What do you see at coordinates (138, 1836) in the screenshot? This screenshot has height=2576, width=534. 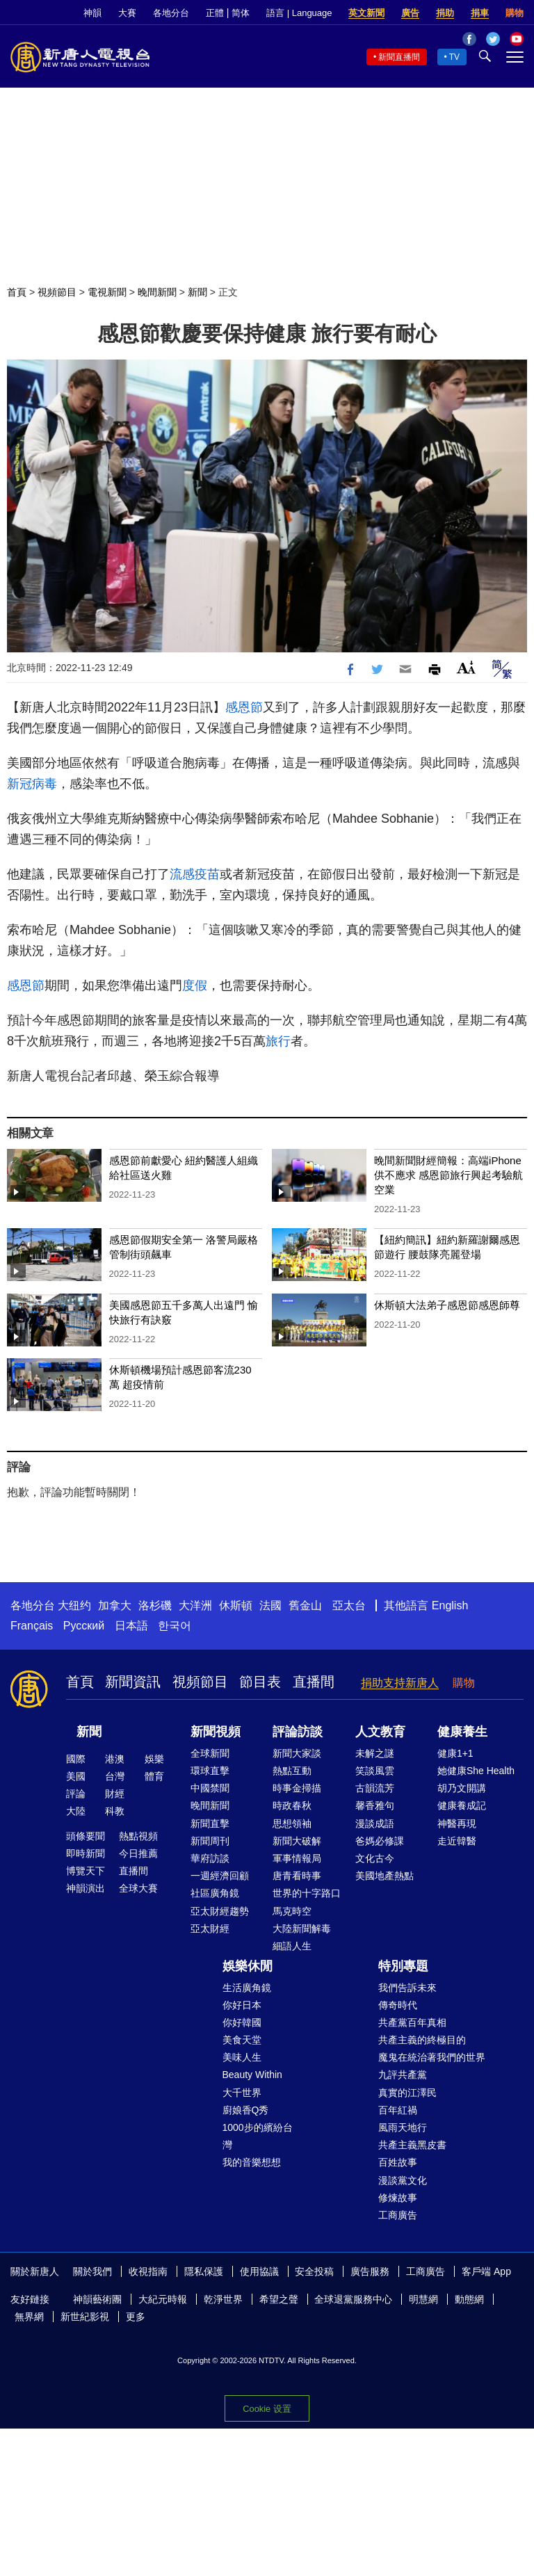 I see `熱點視頻` at bounding box center [138, 1836].